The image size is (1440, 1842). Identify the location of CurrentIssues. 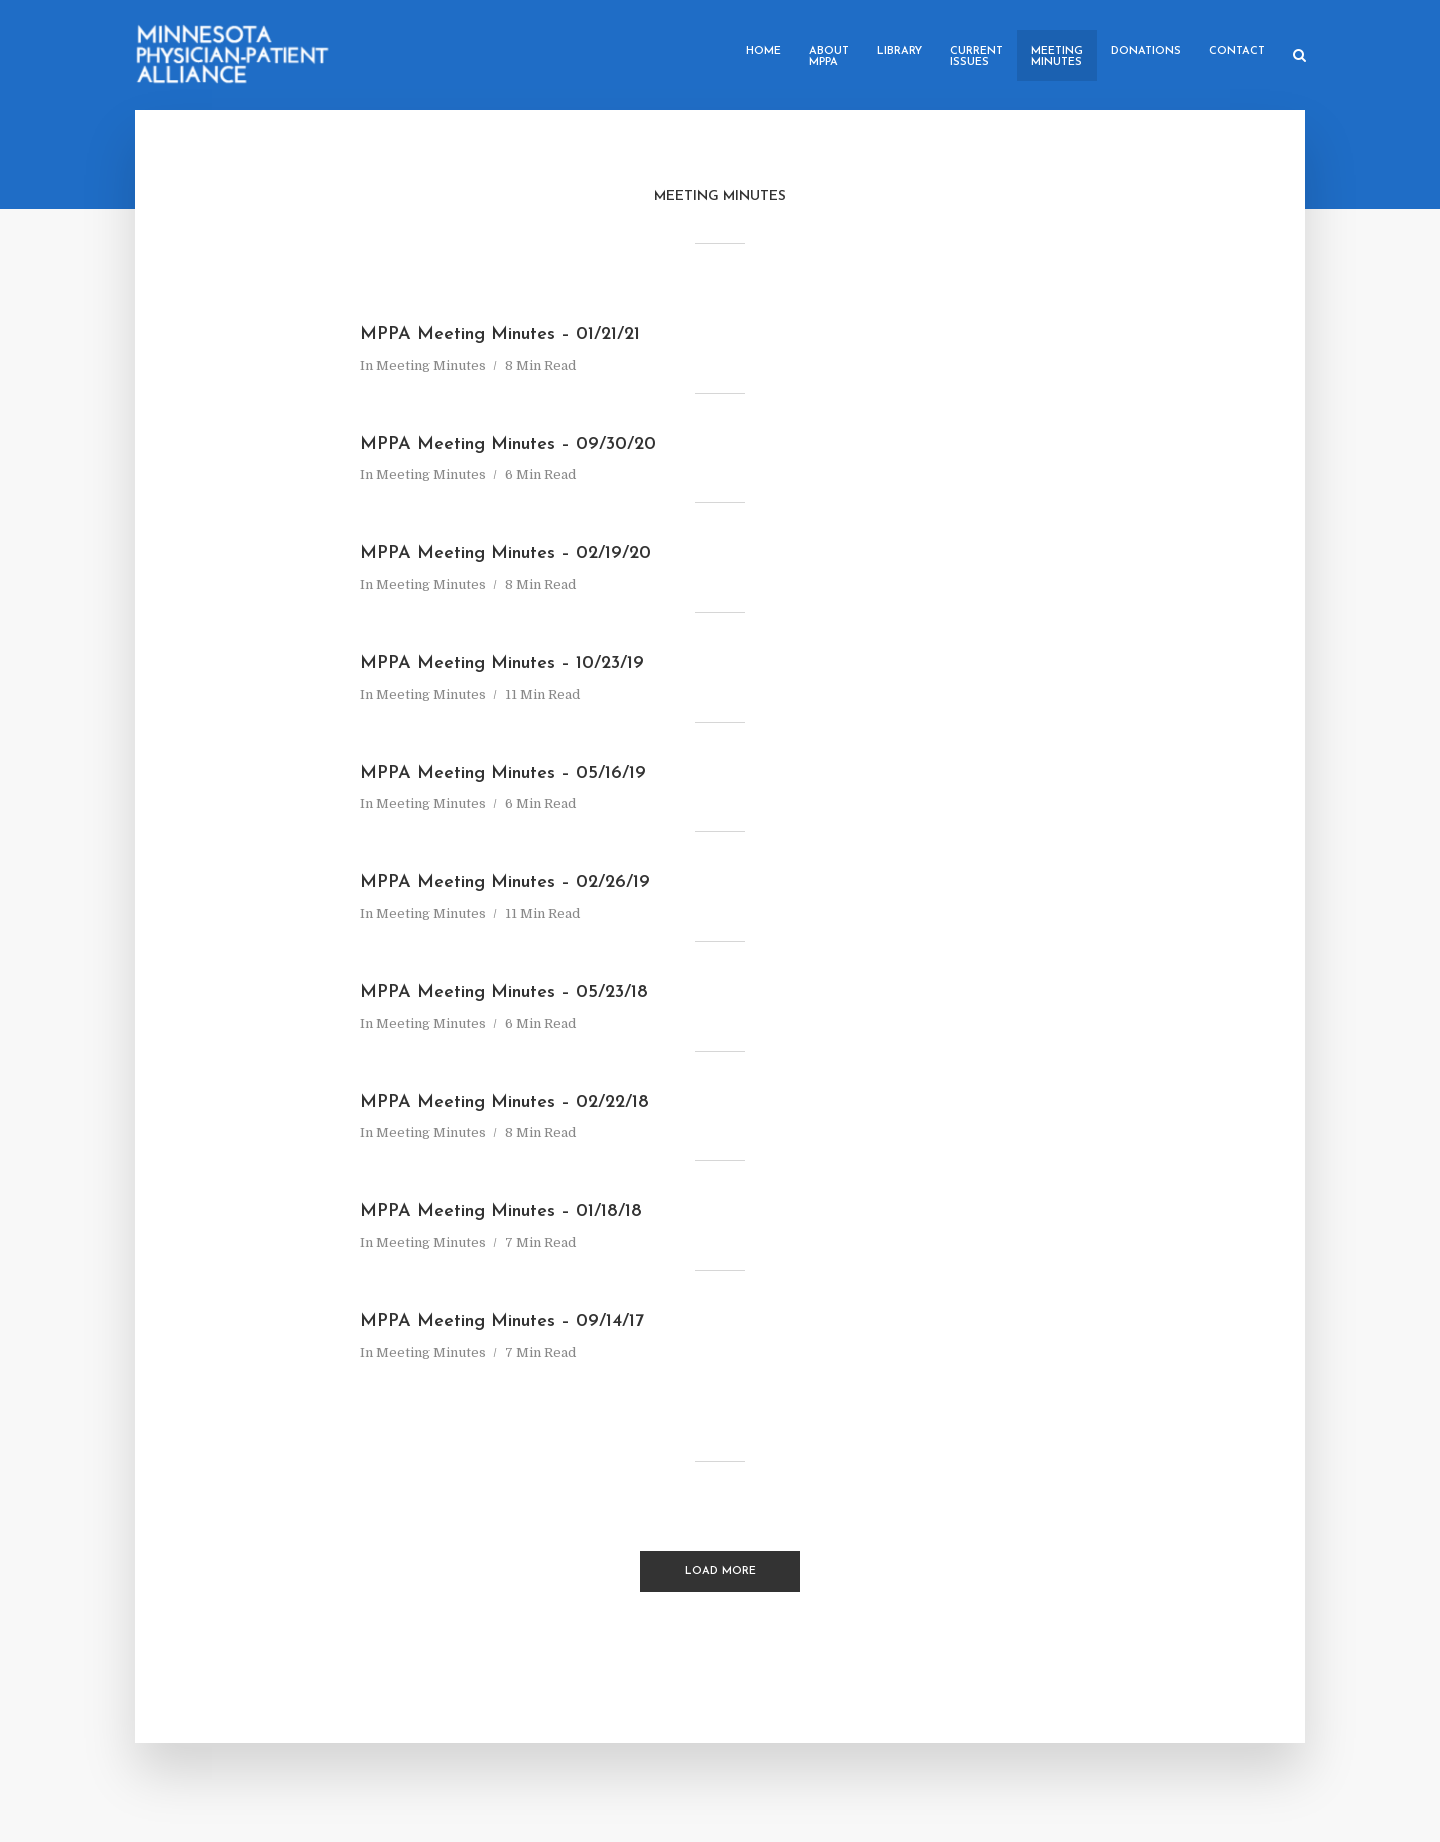
(976, 57).